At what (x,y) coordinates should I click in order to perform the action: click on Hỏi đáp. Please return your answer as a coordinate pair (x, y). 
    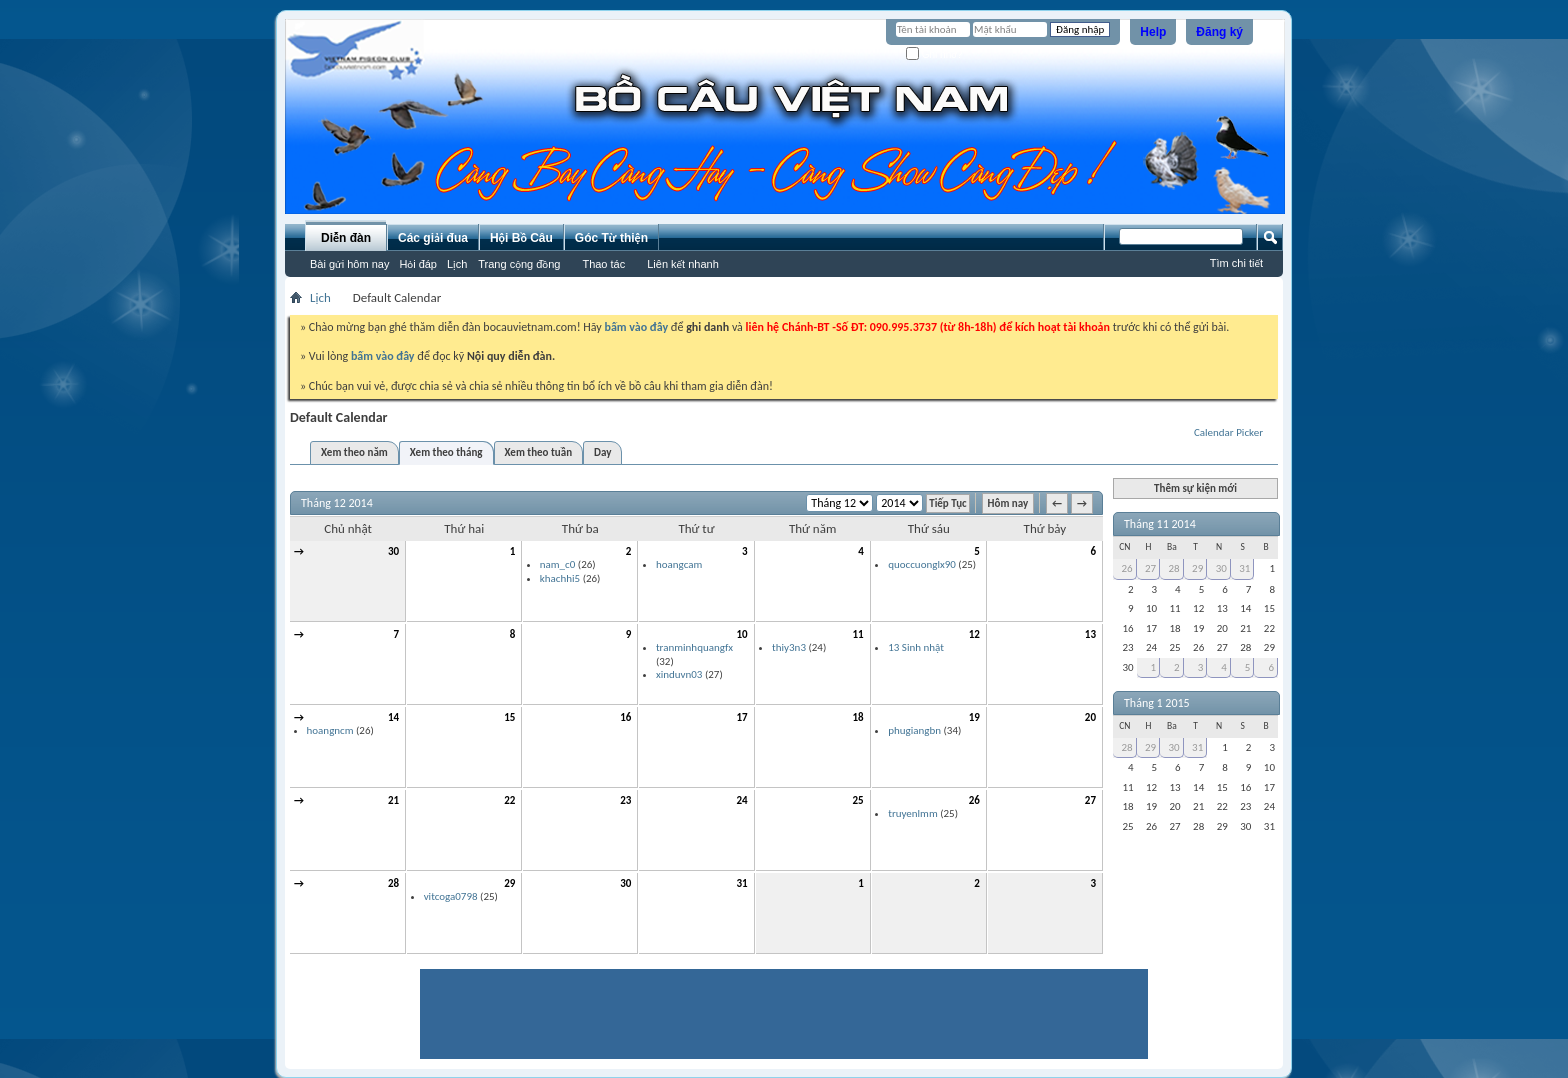
    Looking at the image, I should click on (418, 264).